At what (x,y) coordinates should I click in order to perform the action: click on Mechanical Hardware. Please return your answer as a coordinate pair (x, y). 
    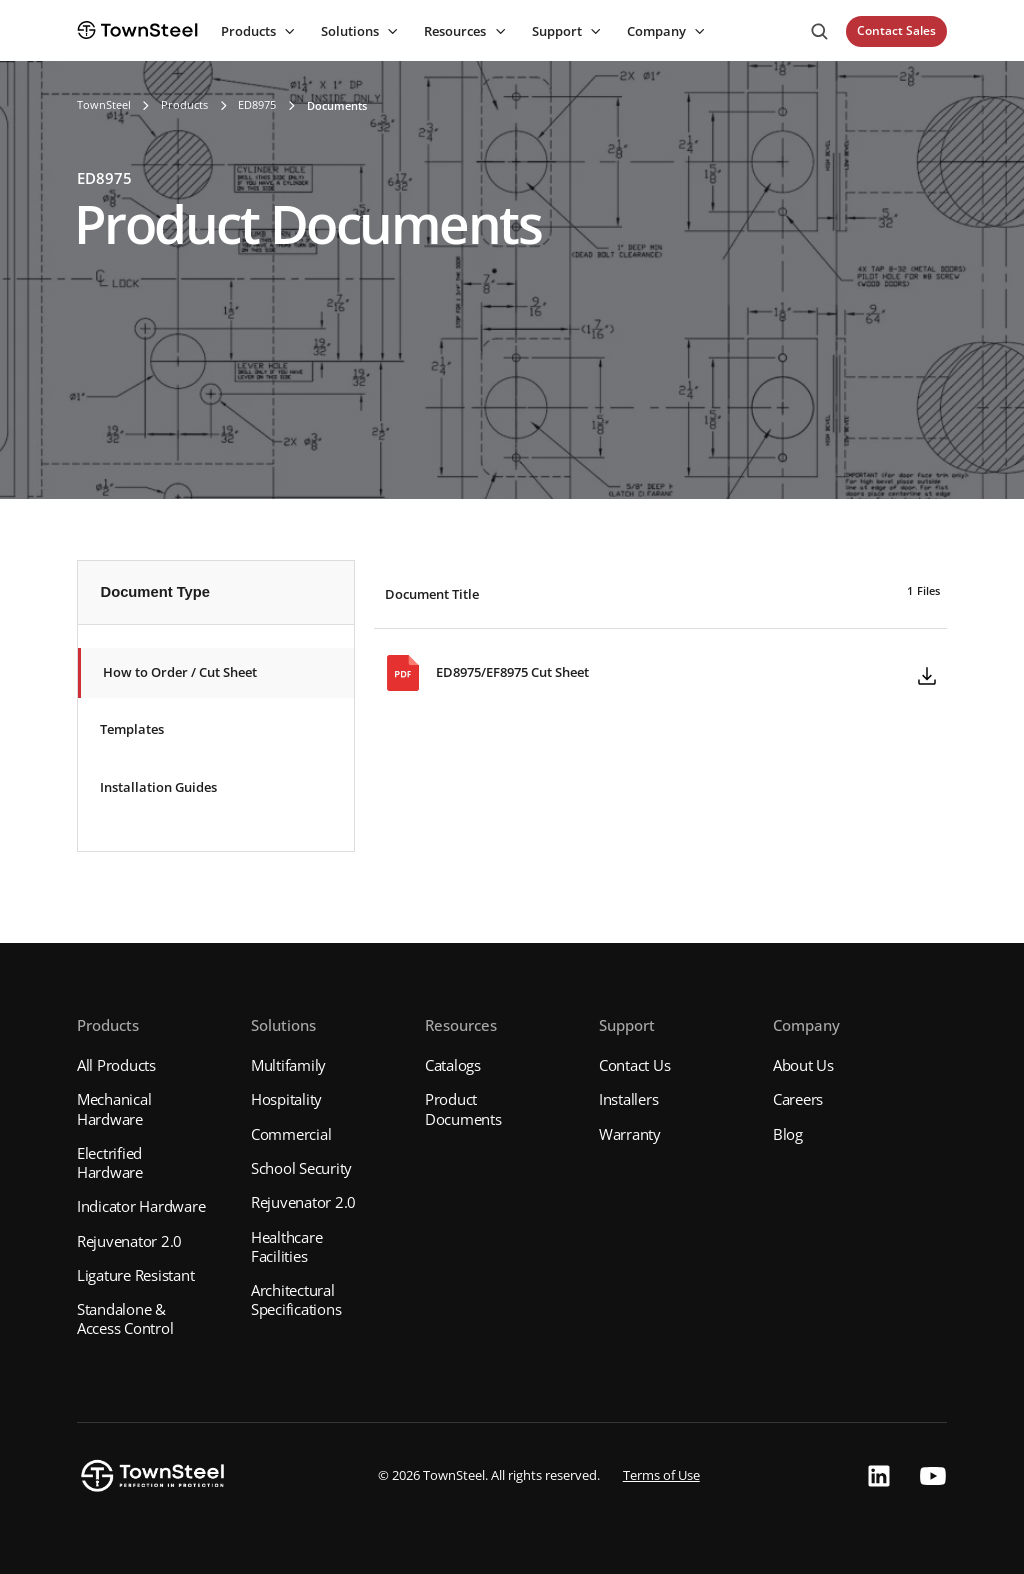
    Looking at the image, I should click on (114, 1108).